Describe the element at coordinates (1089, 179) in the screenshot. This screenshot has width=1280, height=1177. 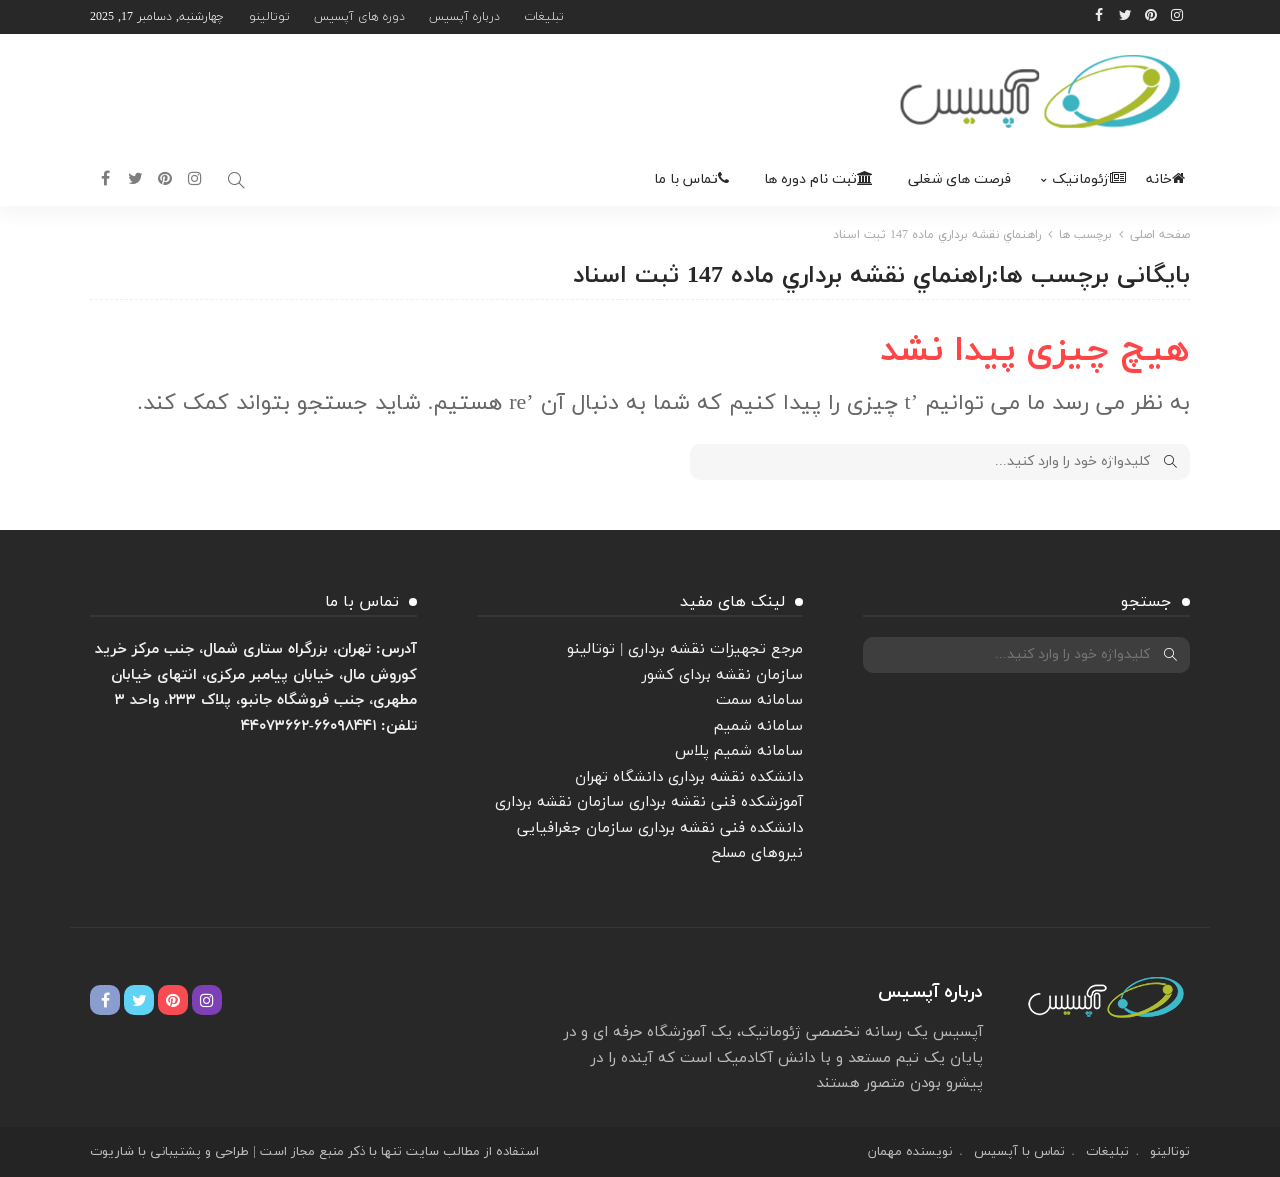
I see `ژئوماتیک` at that location.